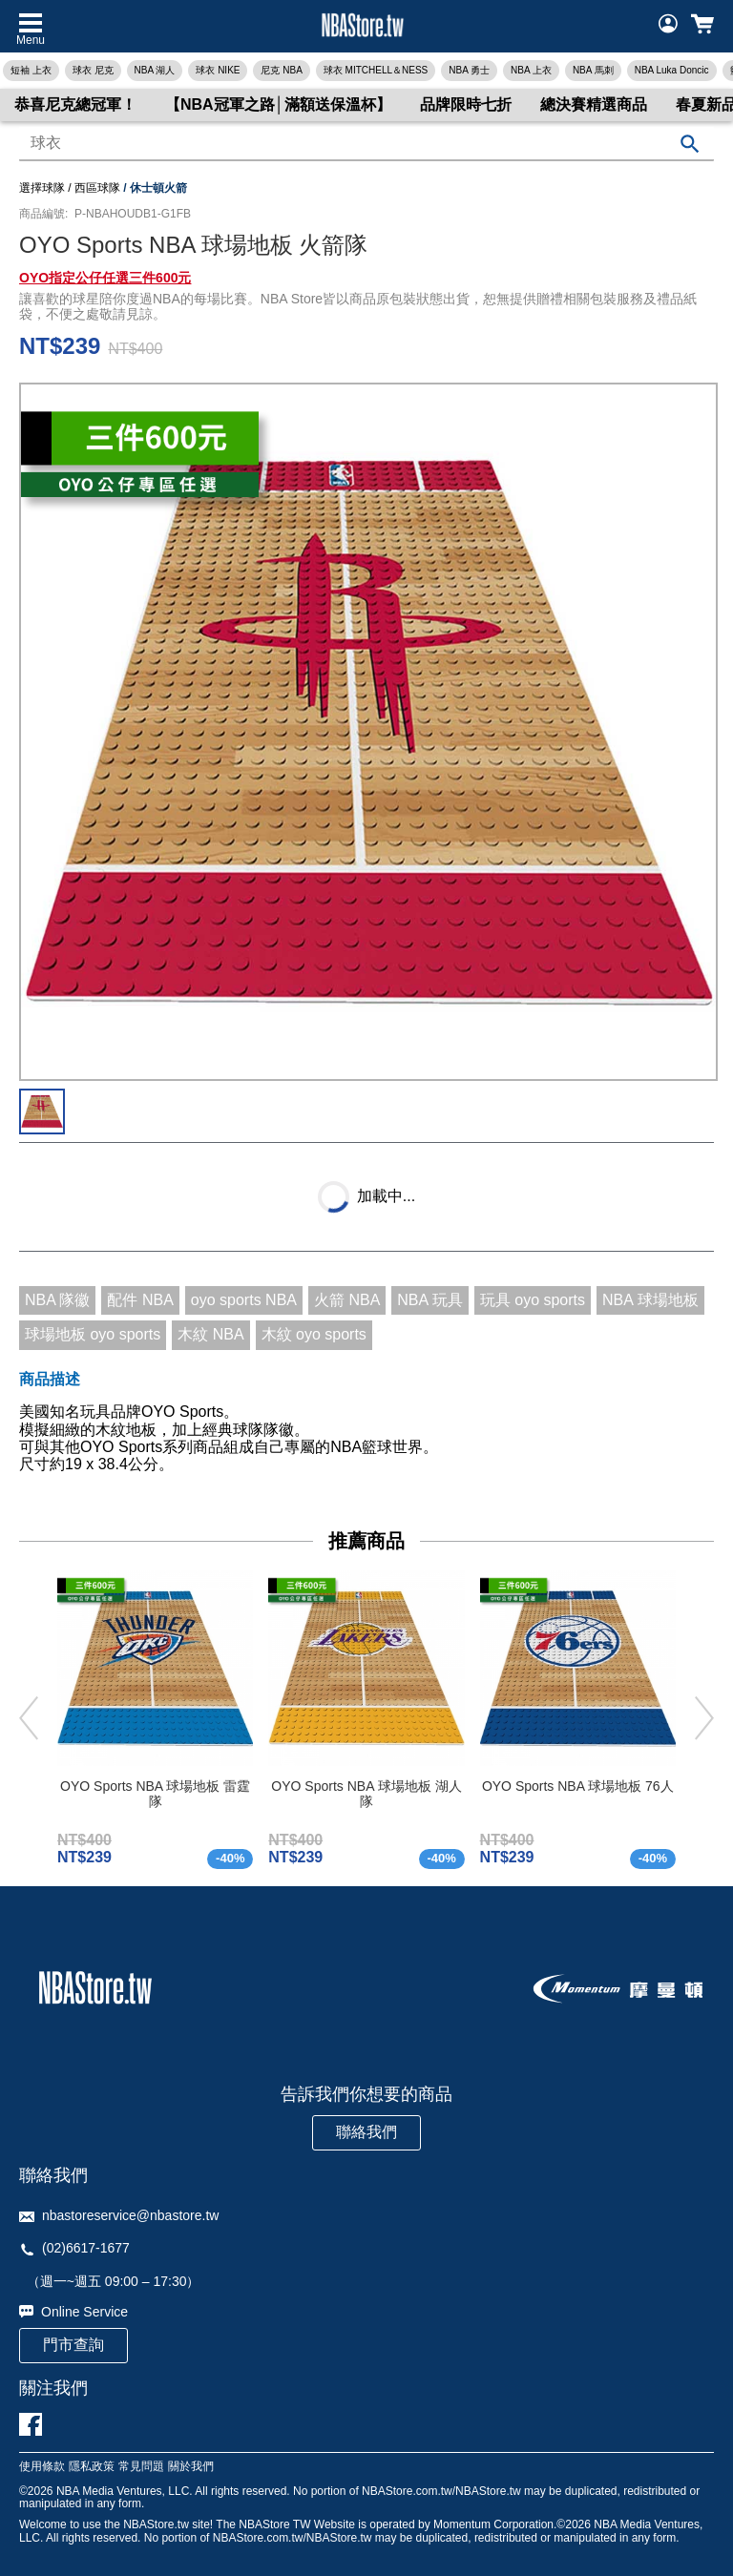 This screenshot has width=733, height=2576. What do you see at coordinates (281, 70) in the screenshot?
I see `尼克 NBA` at bounding box center [281, 70].